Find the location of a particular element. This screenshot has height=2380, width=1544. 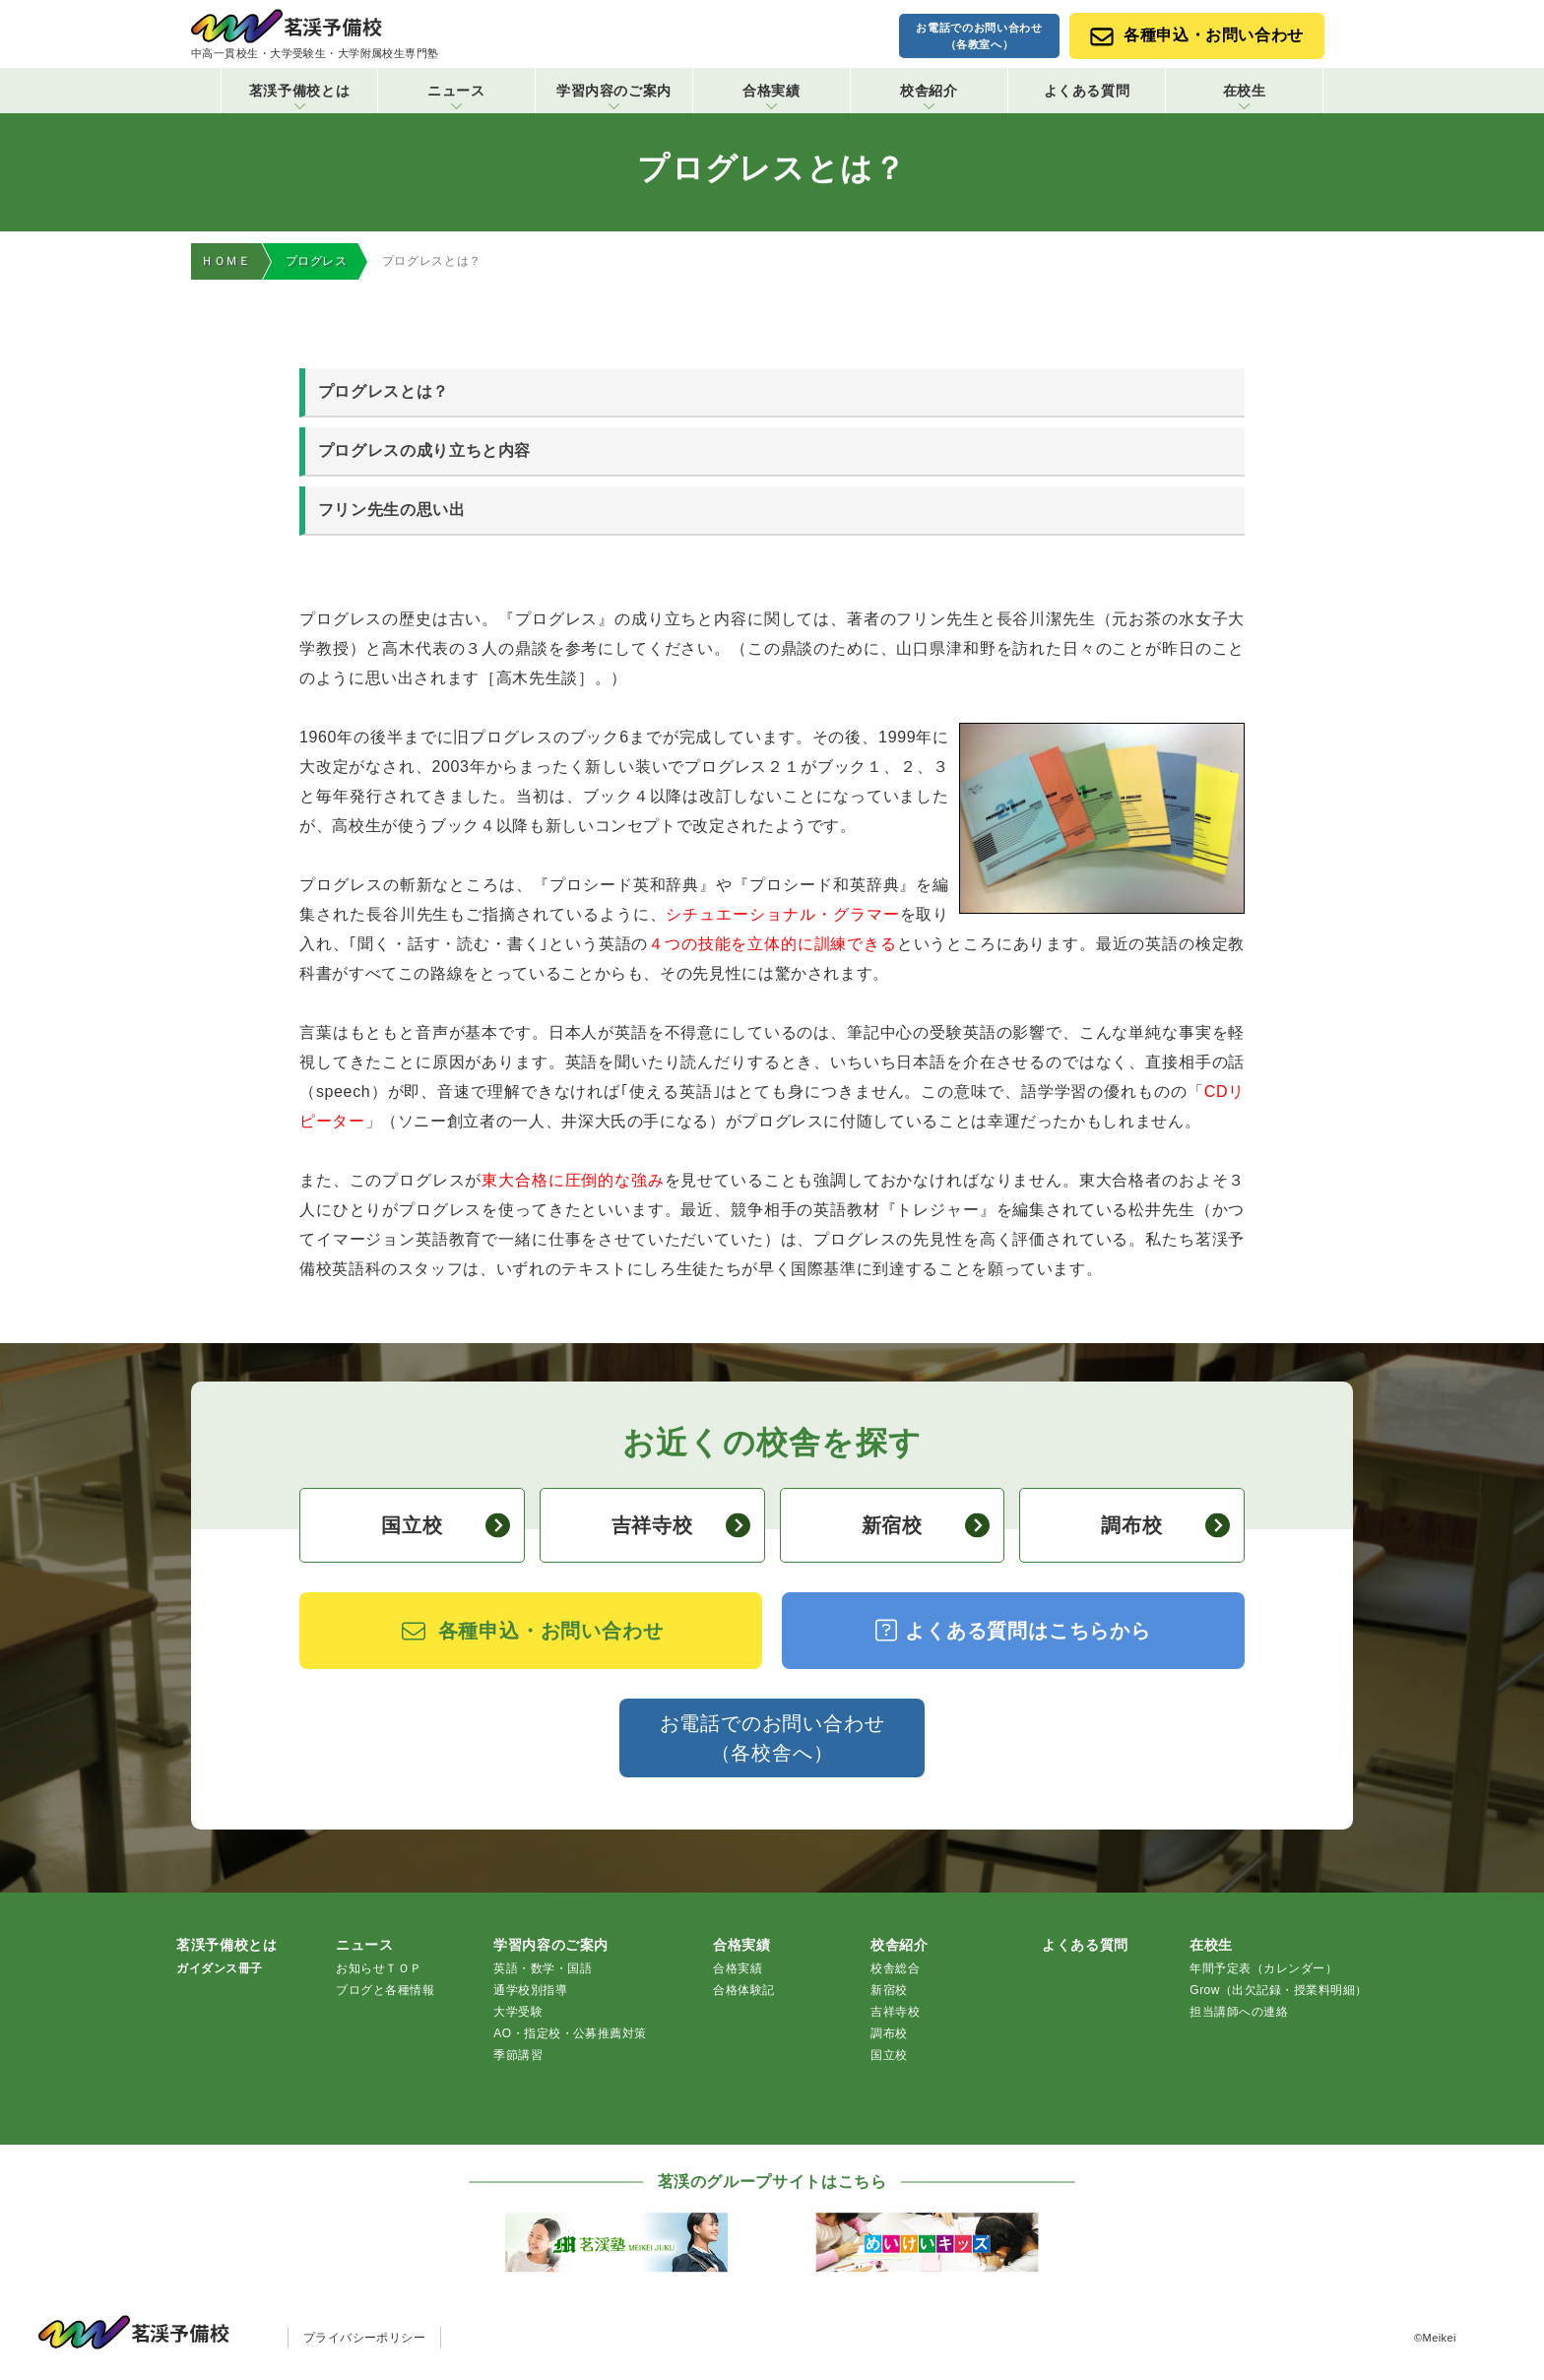

プログレス is located at coordinates (317, 261).